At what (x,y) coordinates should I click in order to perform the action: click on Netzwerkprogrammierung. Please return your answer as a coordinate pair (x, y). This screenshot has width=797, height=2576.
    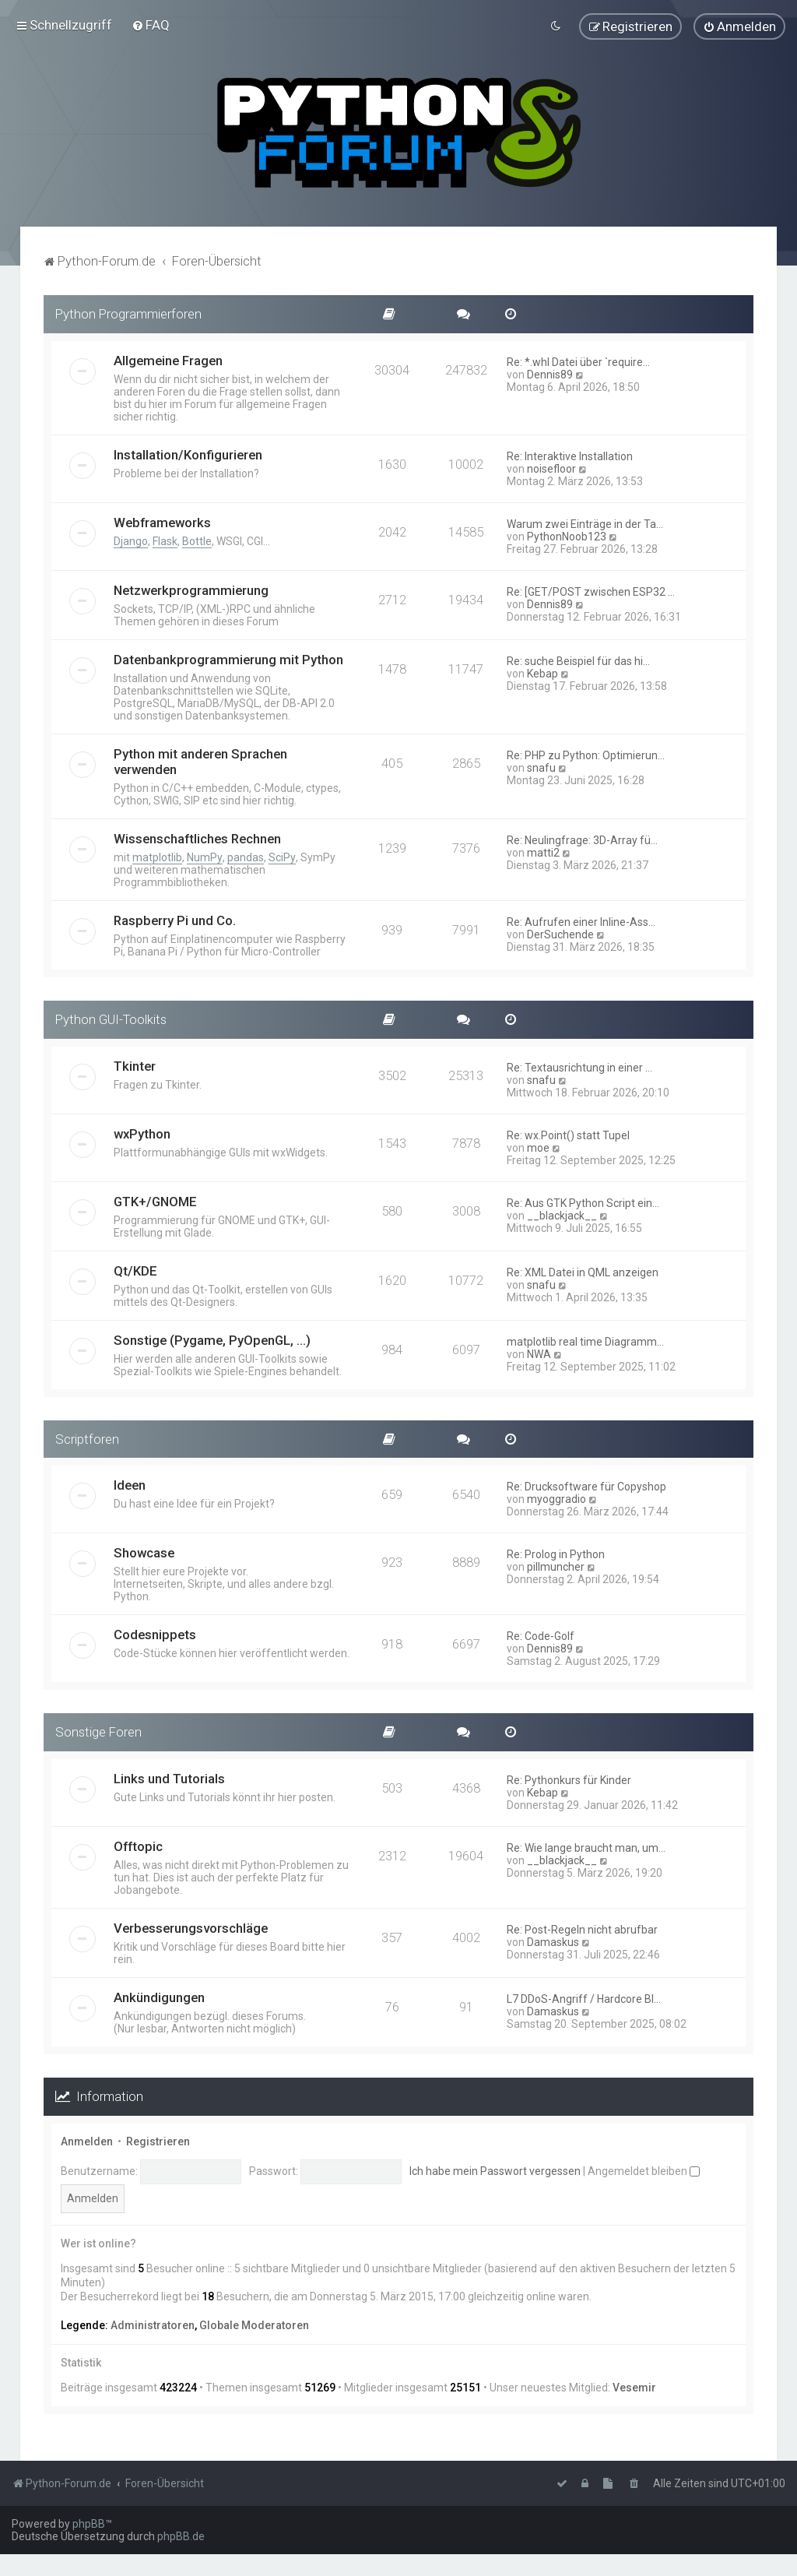
    Looking at the image, I should click on (191, 589).